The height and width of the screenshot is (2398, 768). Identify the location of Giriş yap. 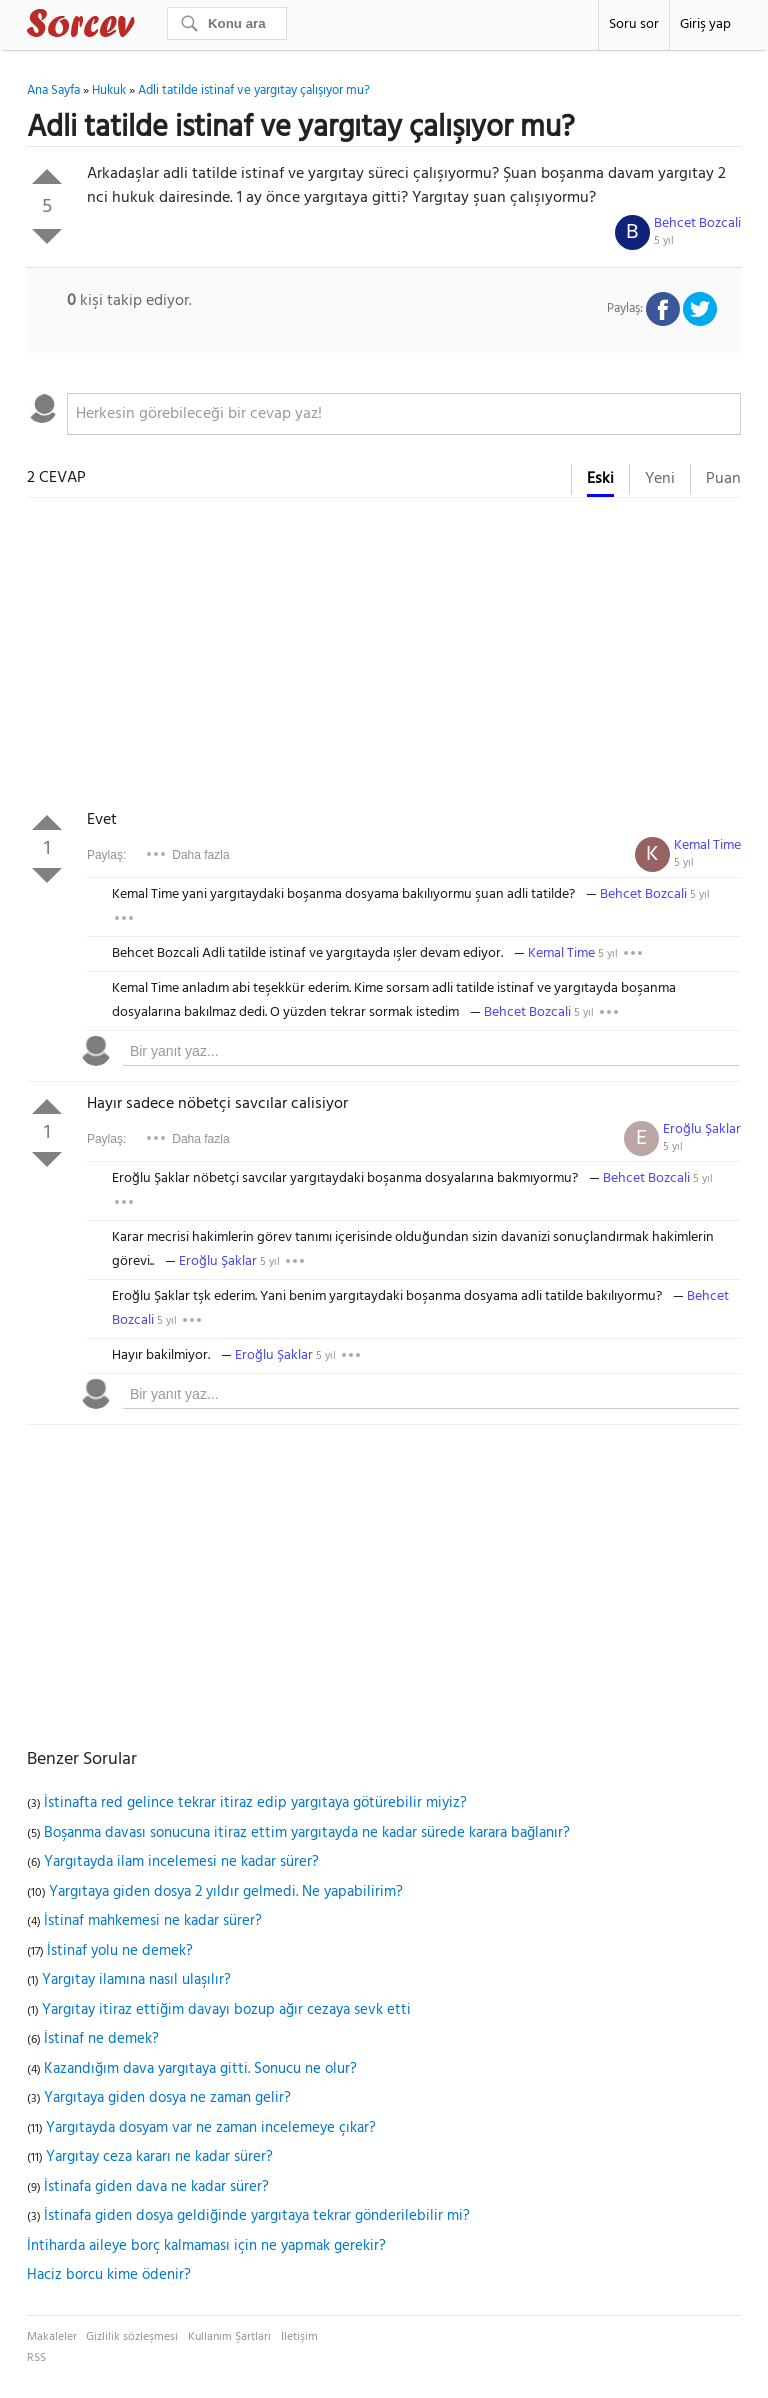
(705, 24).